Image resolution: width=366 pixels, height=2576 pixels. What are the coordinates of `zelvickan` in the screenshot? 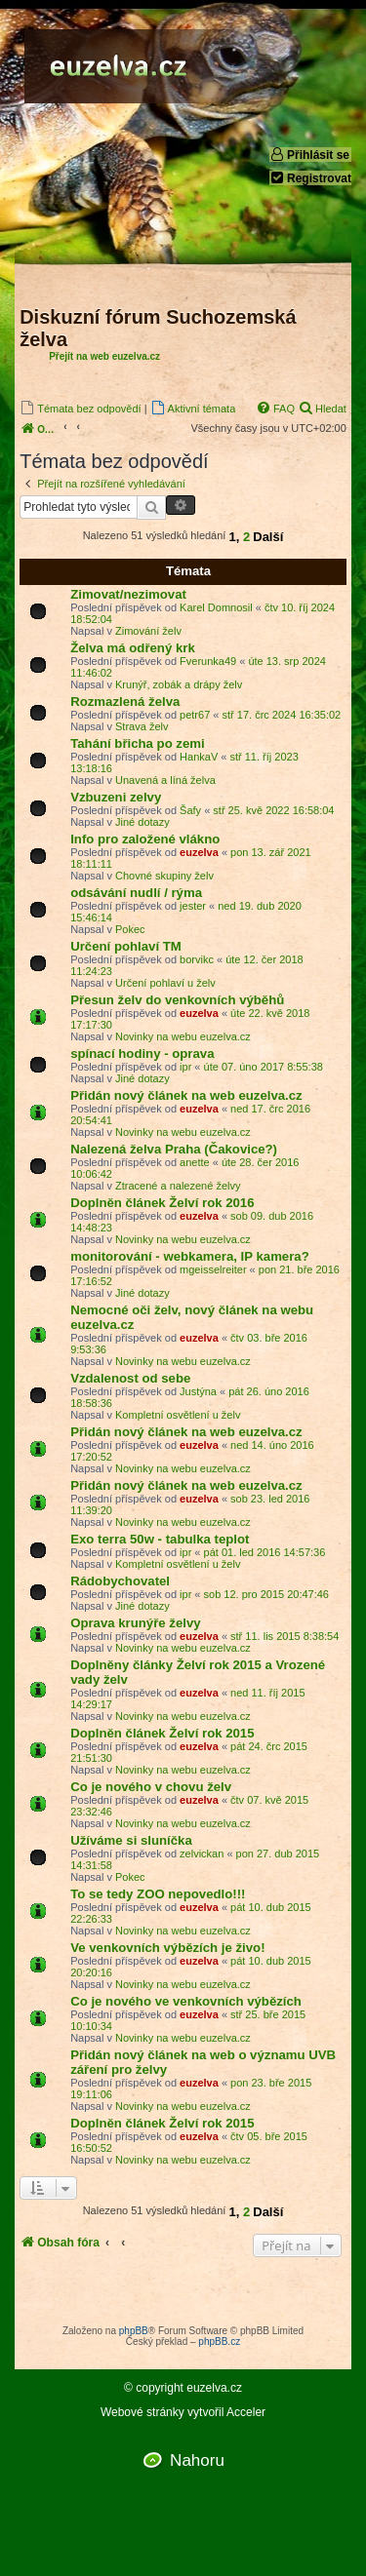 It's located at (202, 1853).